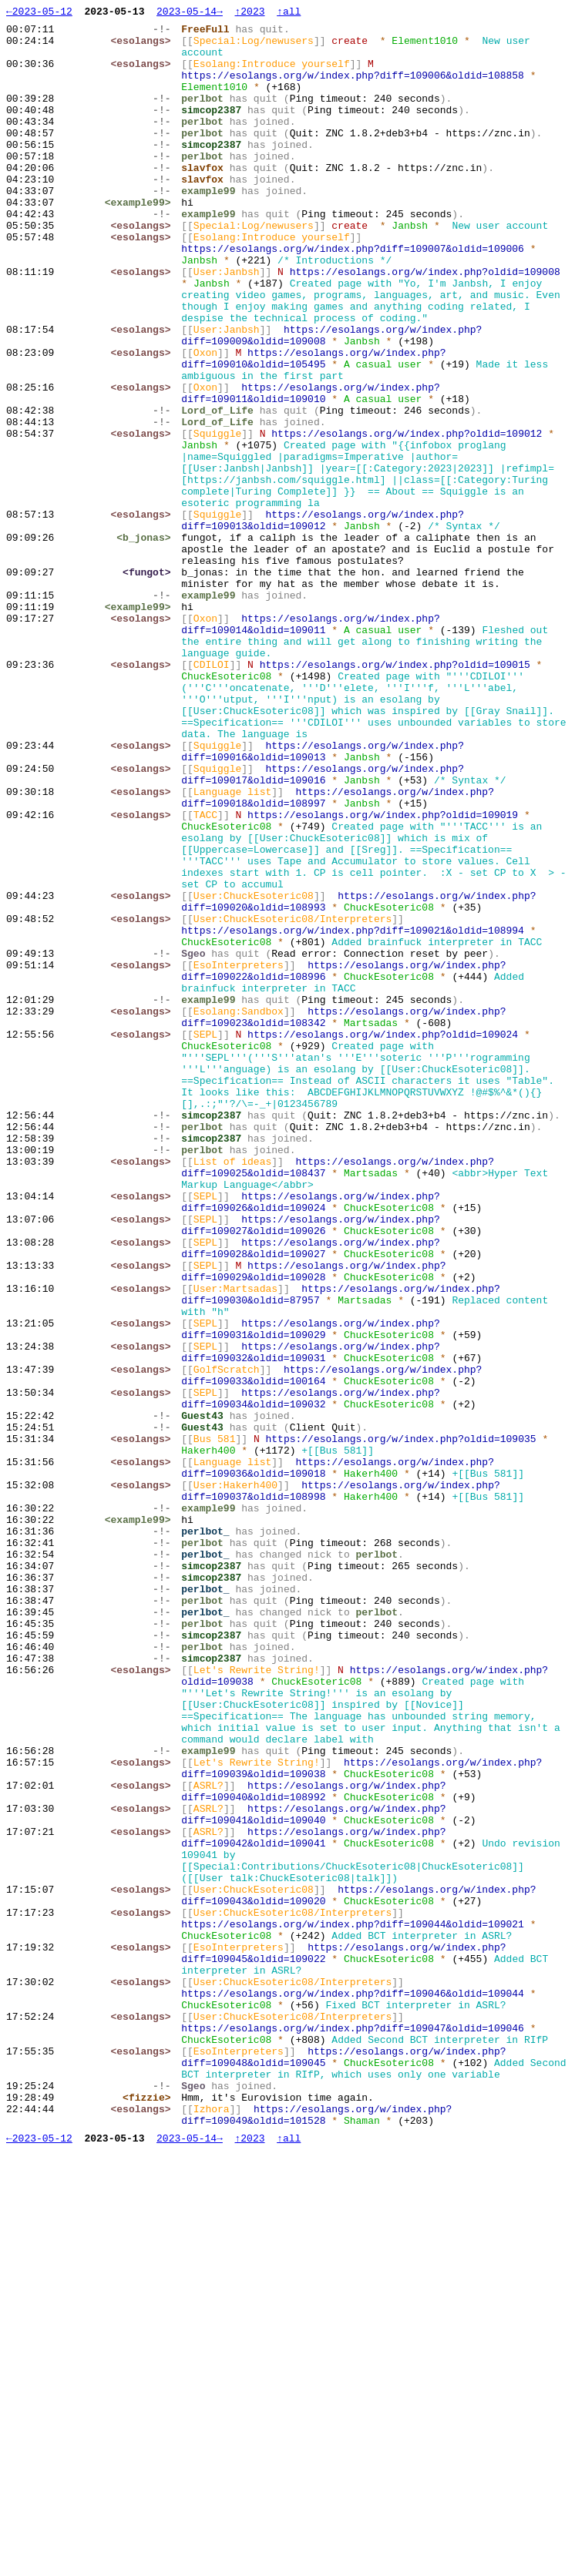  I want to click on <esolangs>, so click(144, 47).